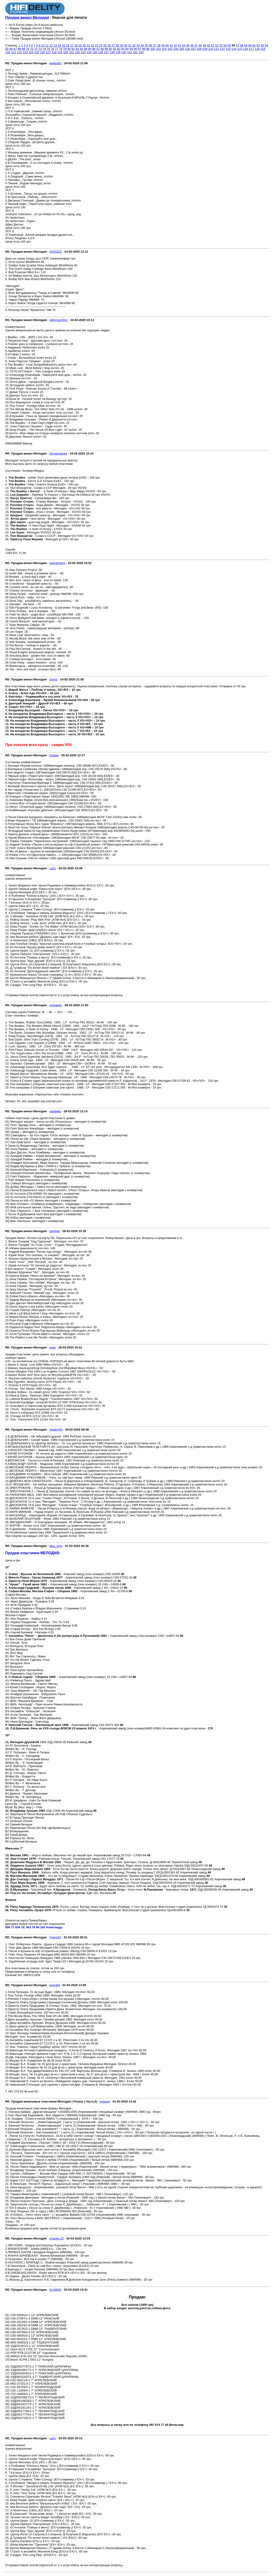 This screenshot has height=2576, width=275. What do you see at coordinates (106, 52) in the screenshot?
I see `137` at bounding box center [106, 52].